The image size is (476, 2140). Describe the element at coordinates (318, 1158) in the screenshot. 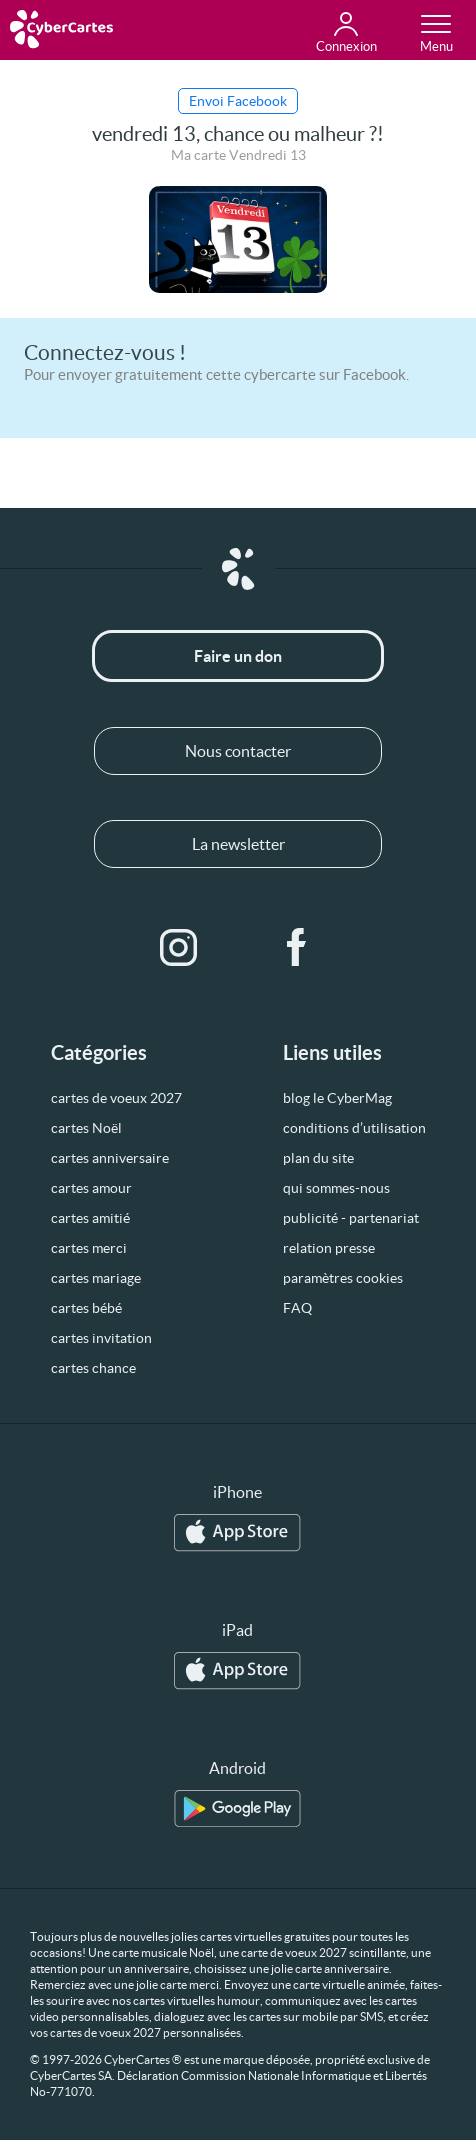

I see `plan du site` at that location.